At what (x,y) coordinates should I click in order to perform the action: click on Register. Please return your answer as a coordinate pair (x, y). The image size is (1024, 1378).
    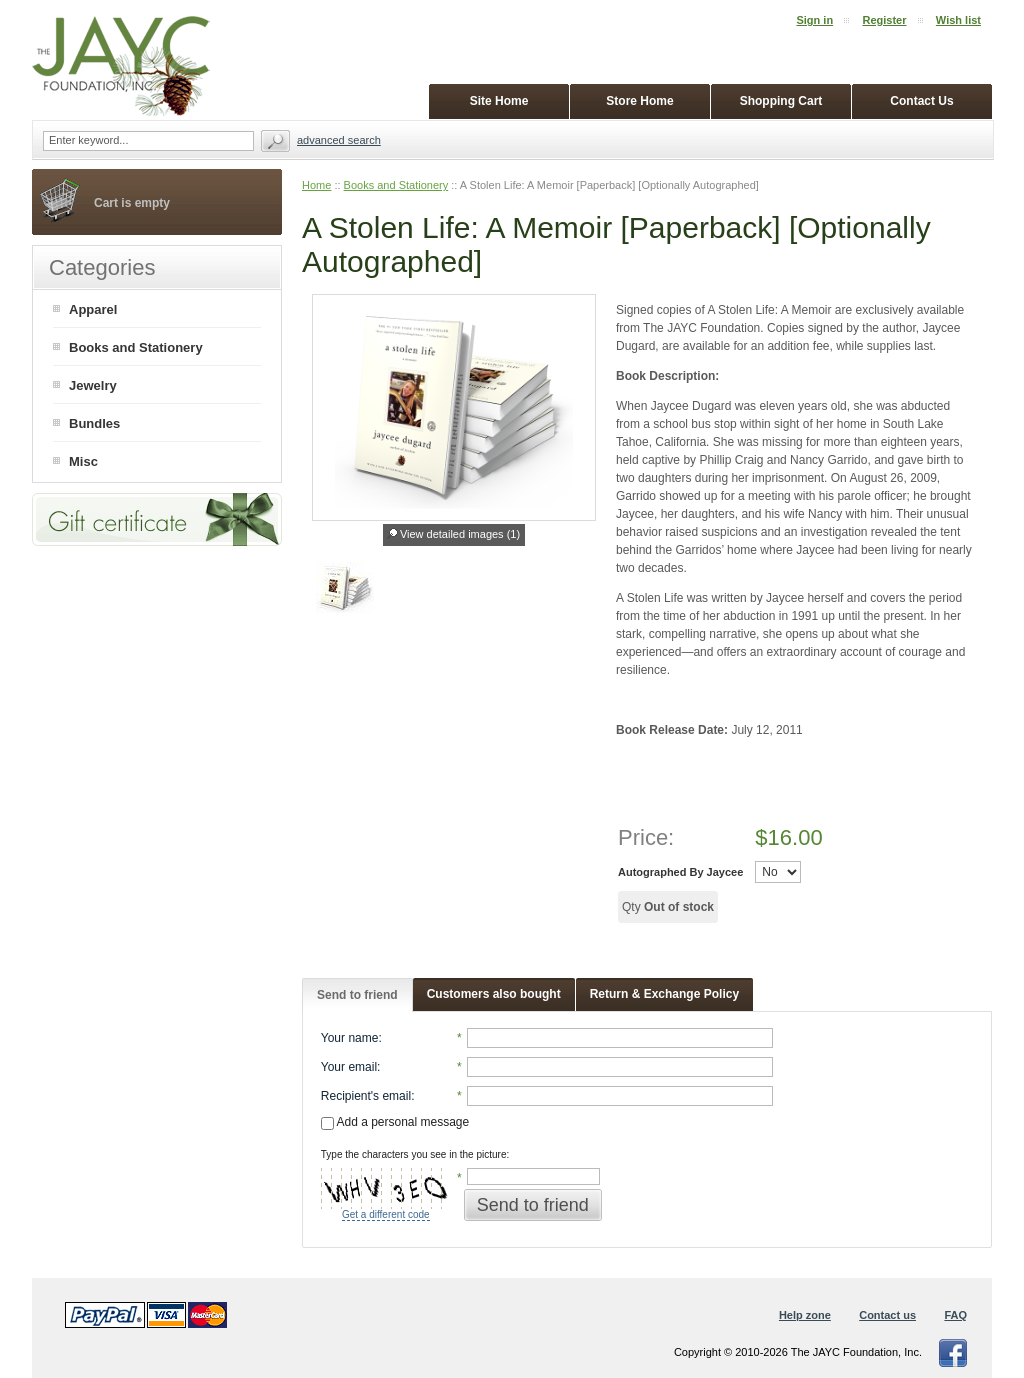
    Looking at the image, I should click on (884, 20).